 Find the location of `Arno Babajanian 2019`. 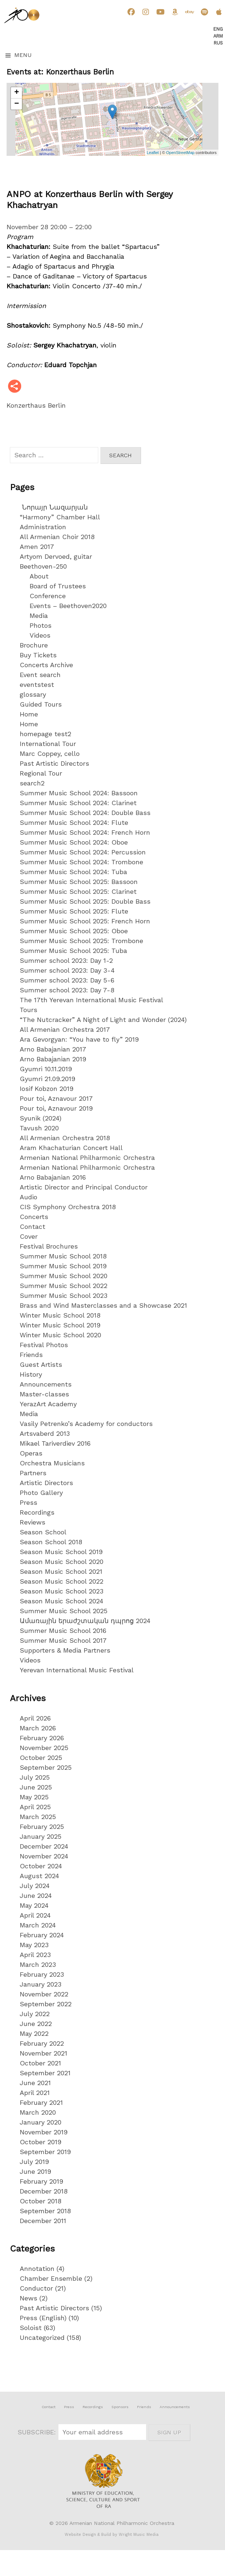

Arno Babajanian 2019 is located at coordinates (53, 1059).